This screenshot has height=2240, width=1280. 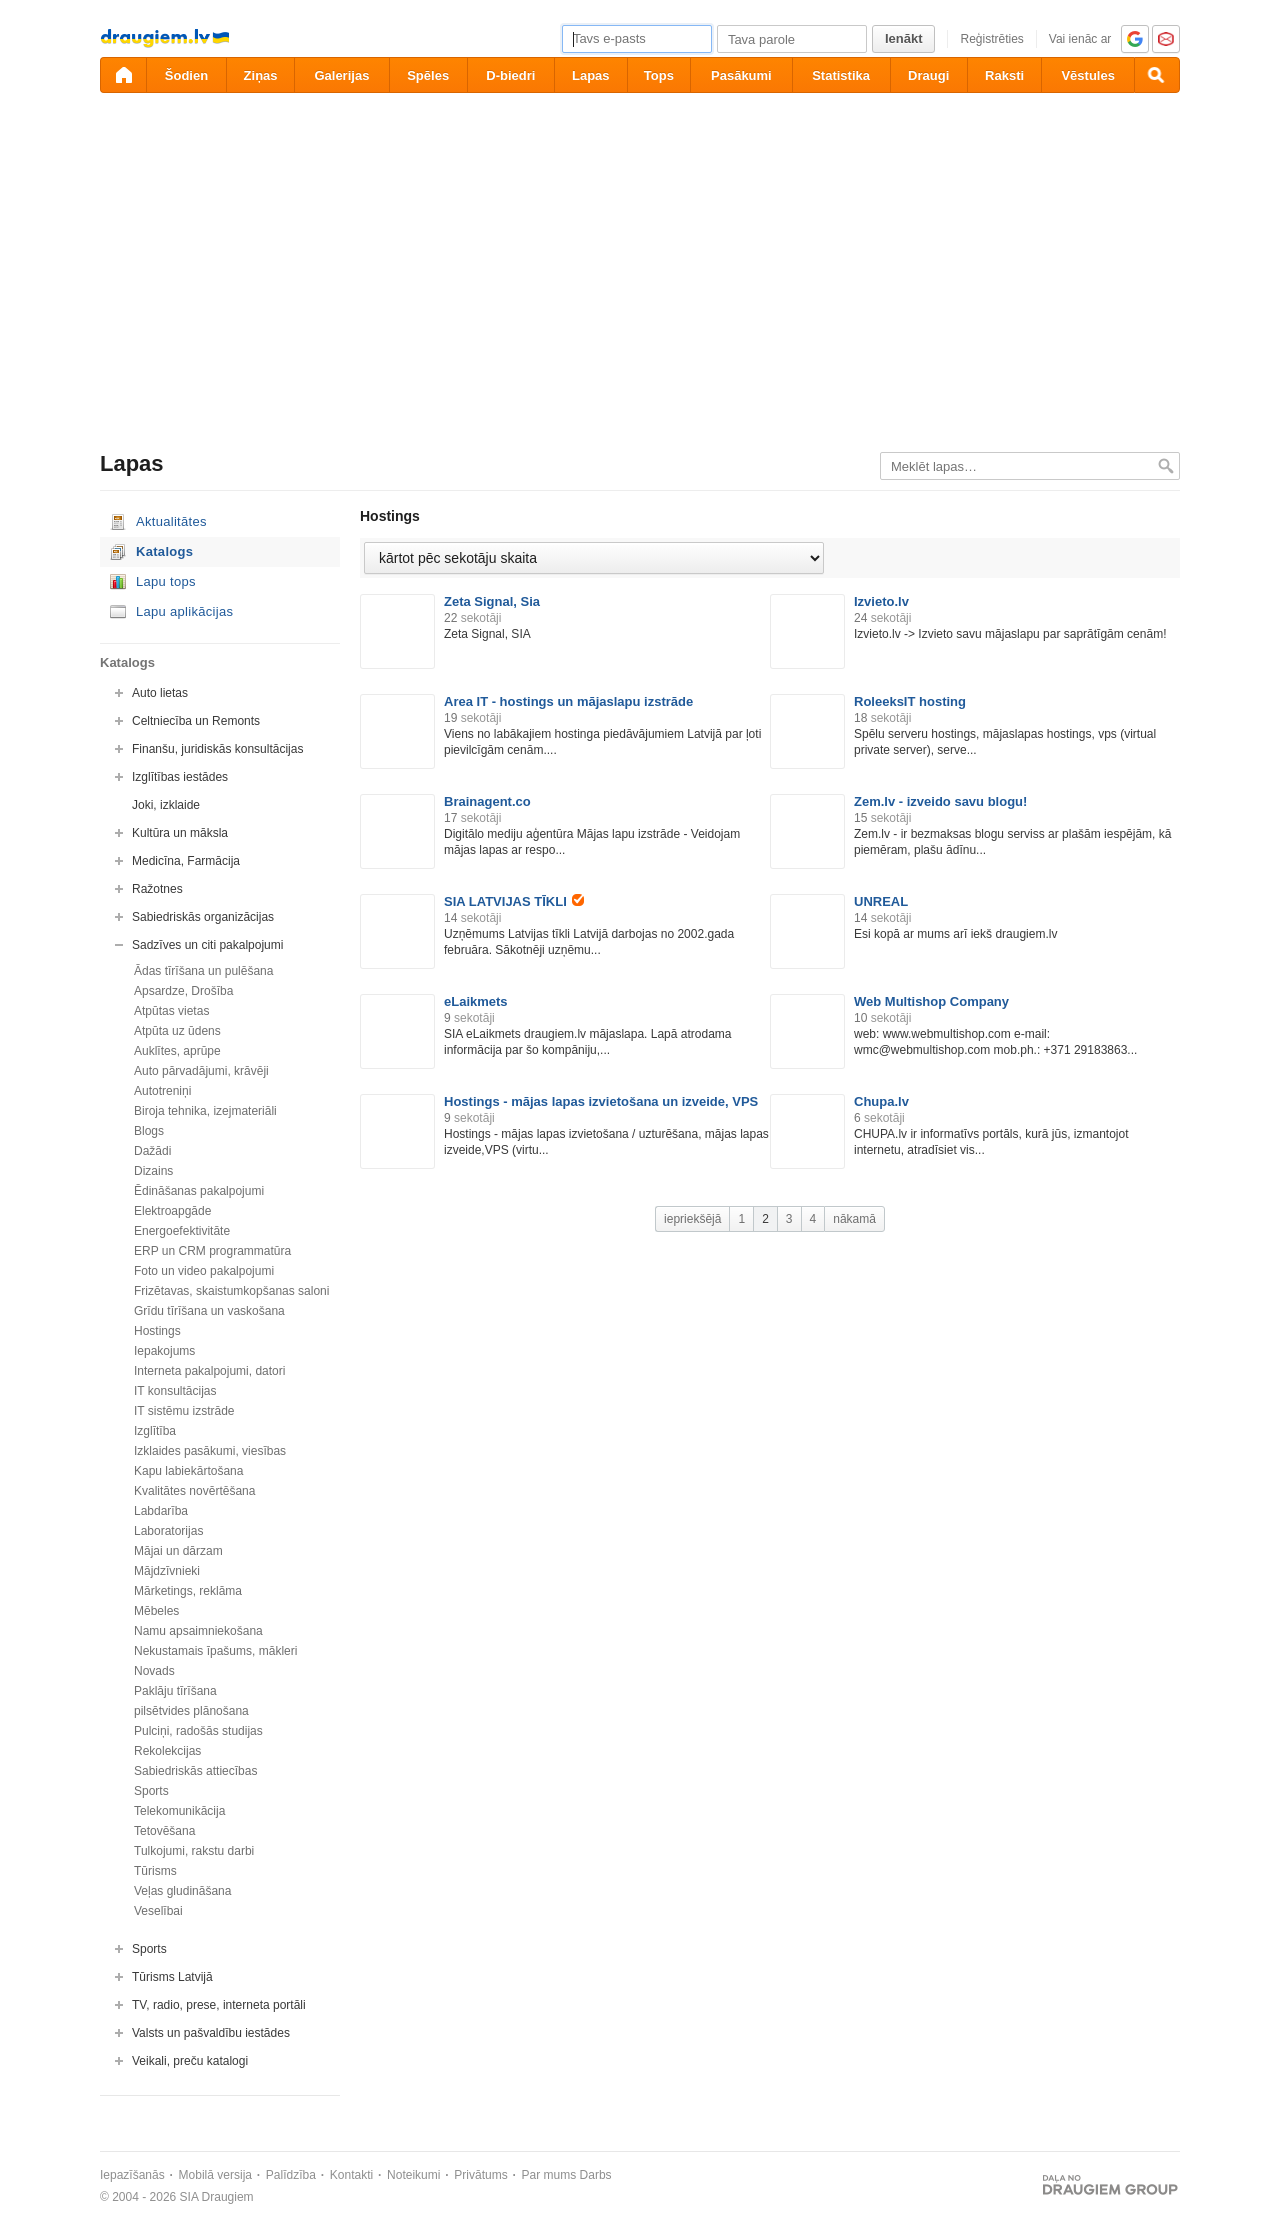 I want to click on Chupa.lv, so click(x=881, y=1101).